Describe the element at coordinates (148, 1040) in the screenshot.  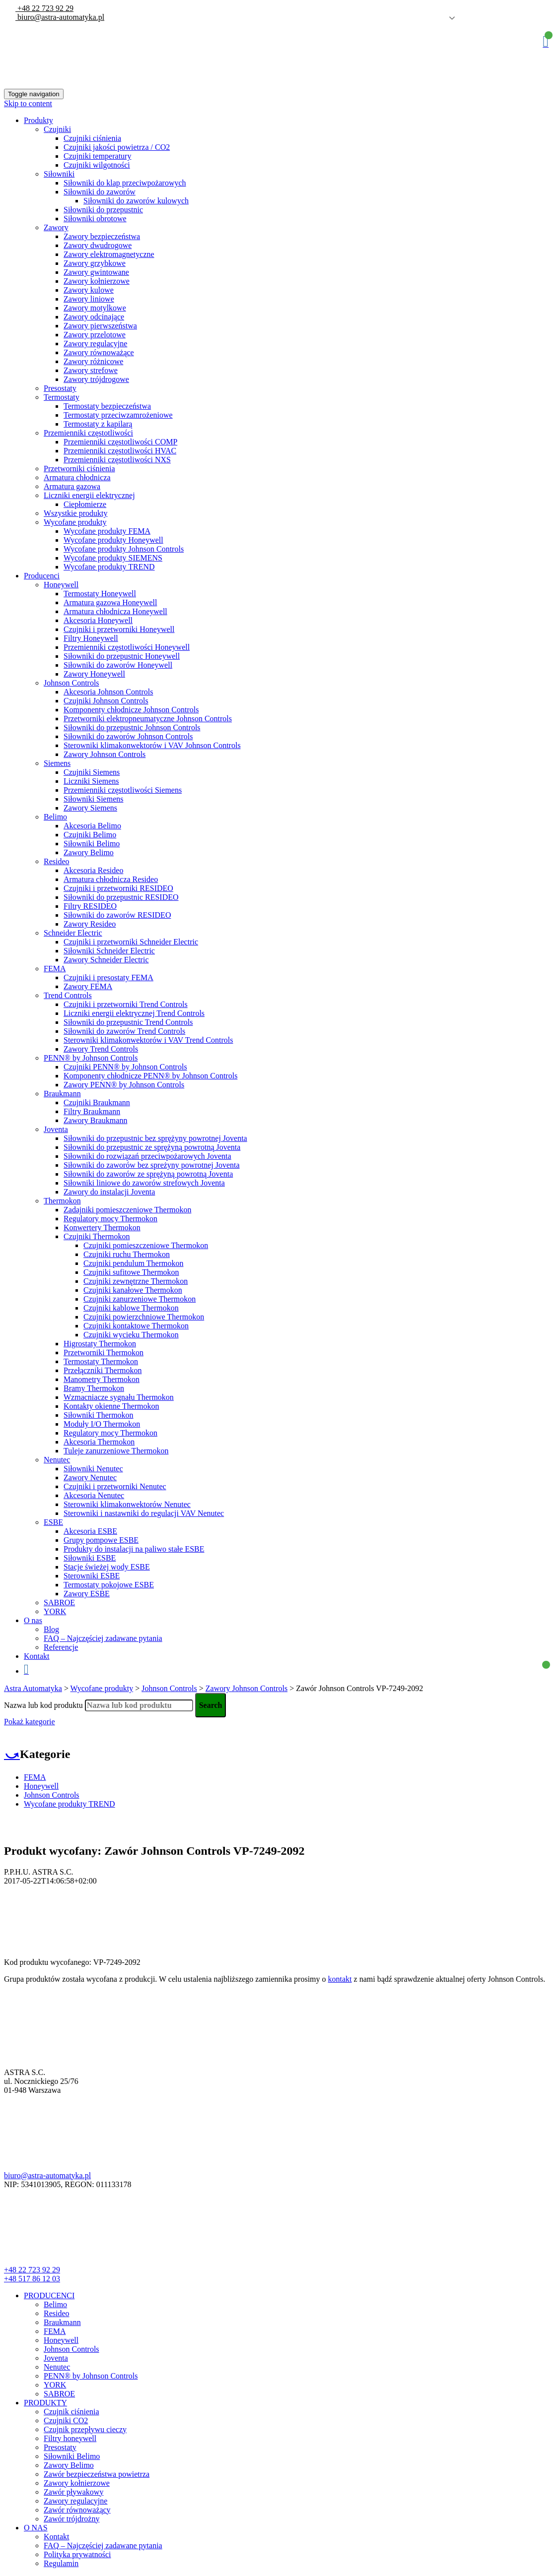
I see `Sterowniki klimakonwektorów i VAV Trend Controls` at that location.